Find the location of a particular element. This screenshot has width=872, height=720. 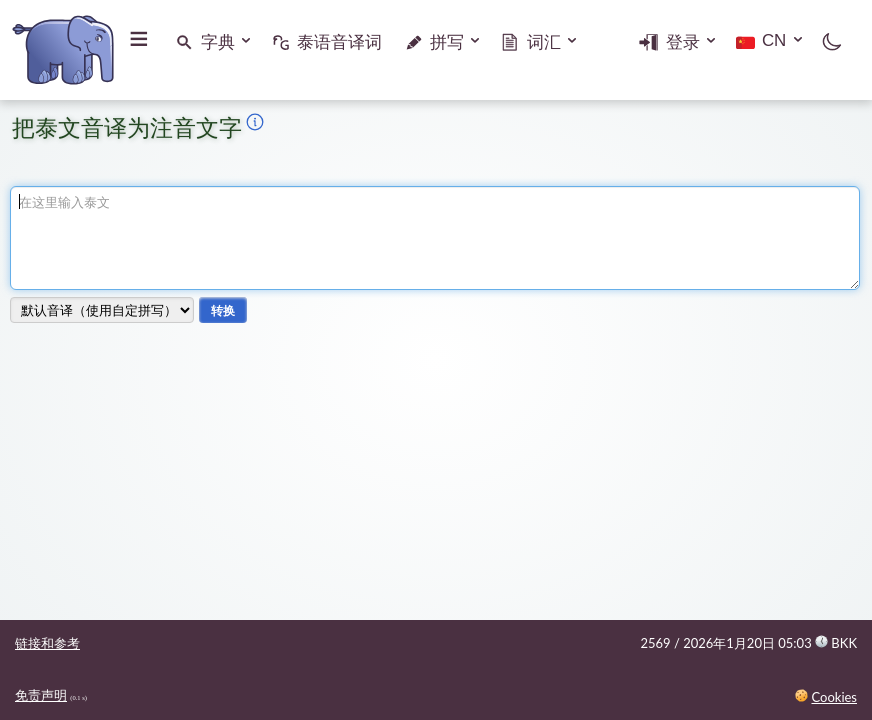

Cookies is located at coordinates (834, 697).